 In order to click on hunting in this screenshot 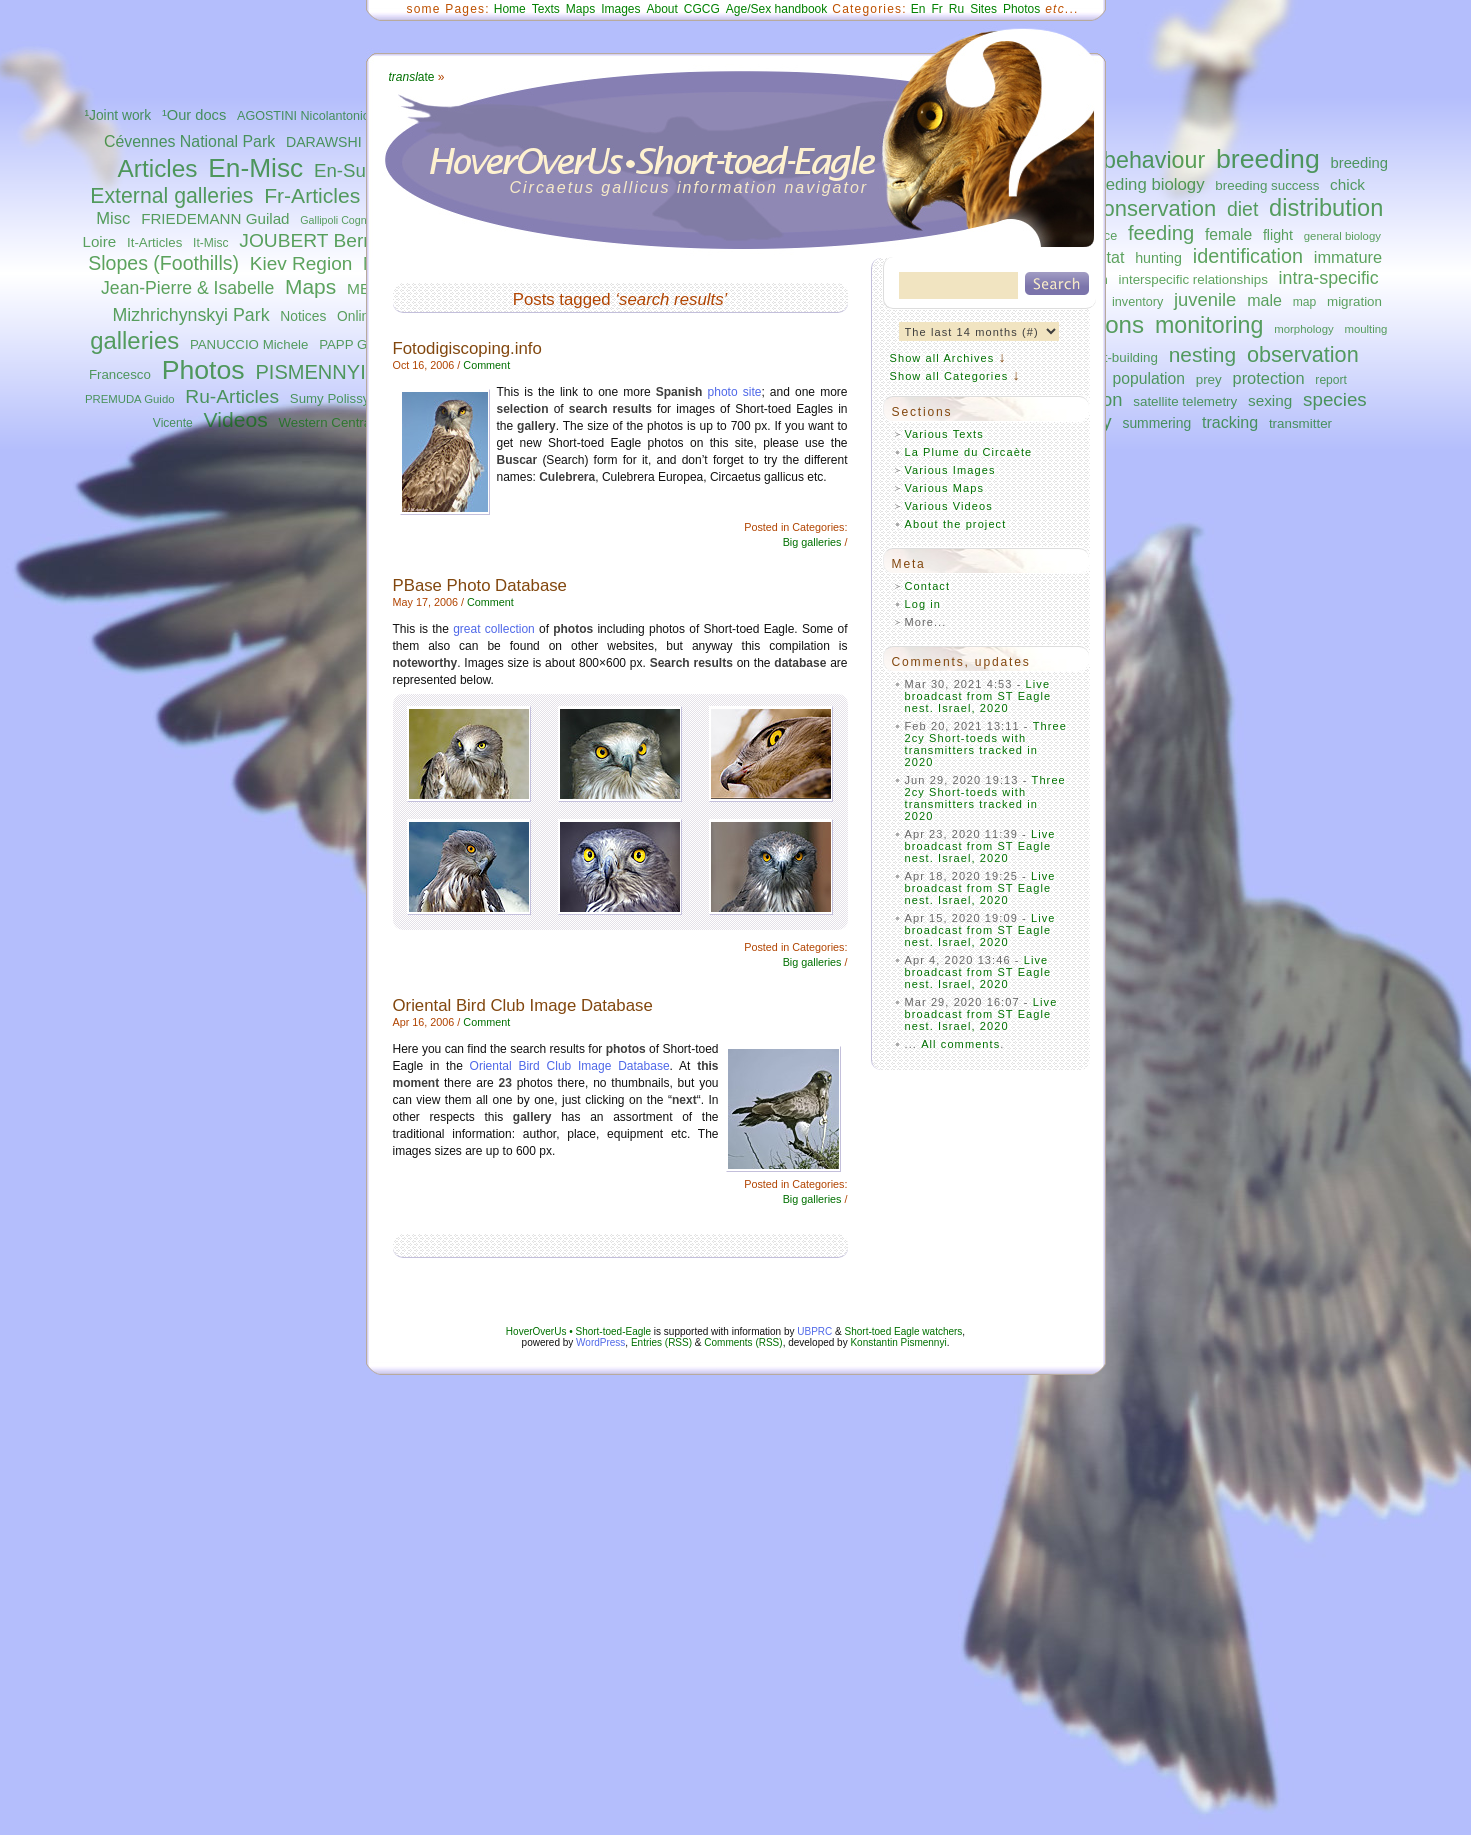, I will do `click(1158, 258)`.